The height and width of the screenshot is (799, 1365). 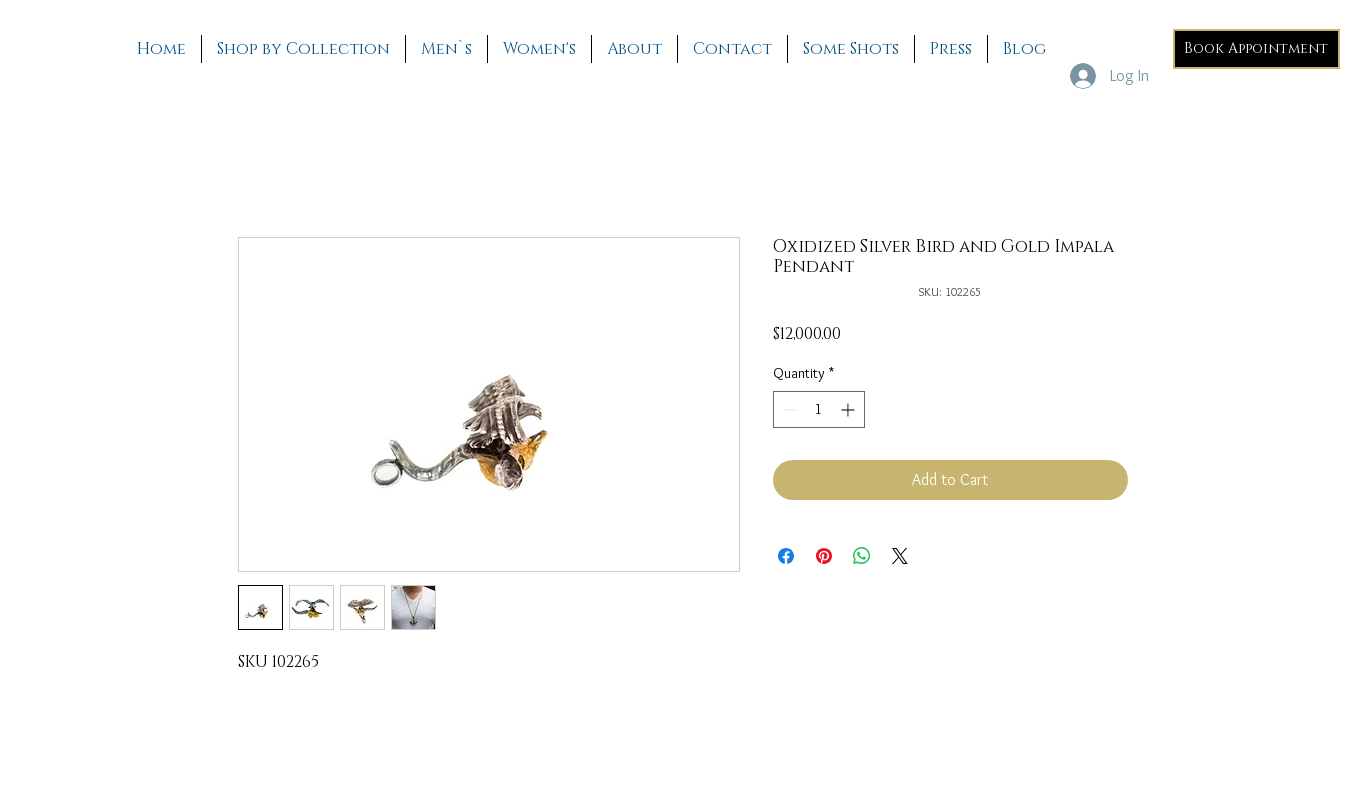 I want to click on [Share on WhatsApp], so click(x=862, y=556).